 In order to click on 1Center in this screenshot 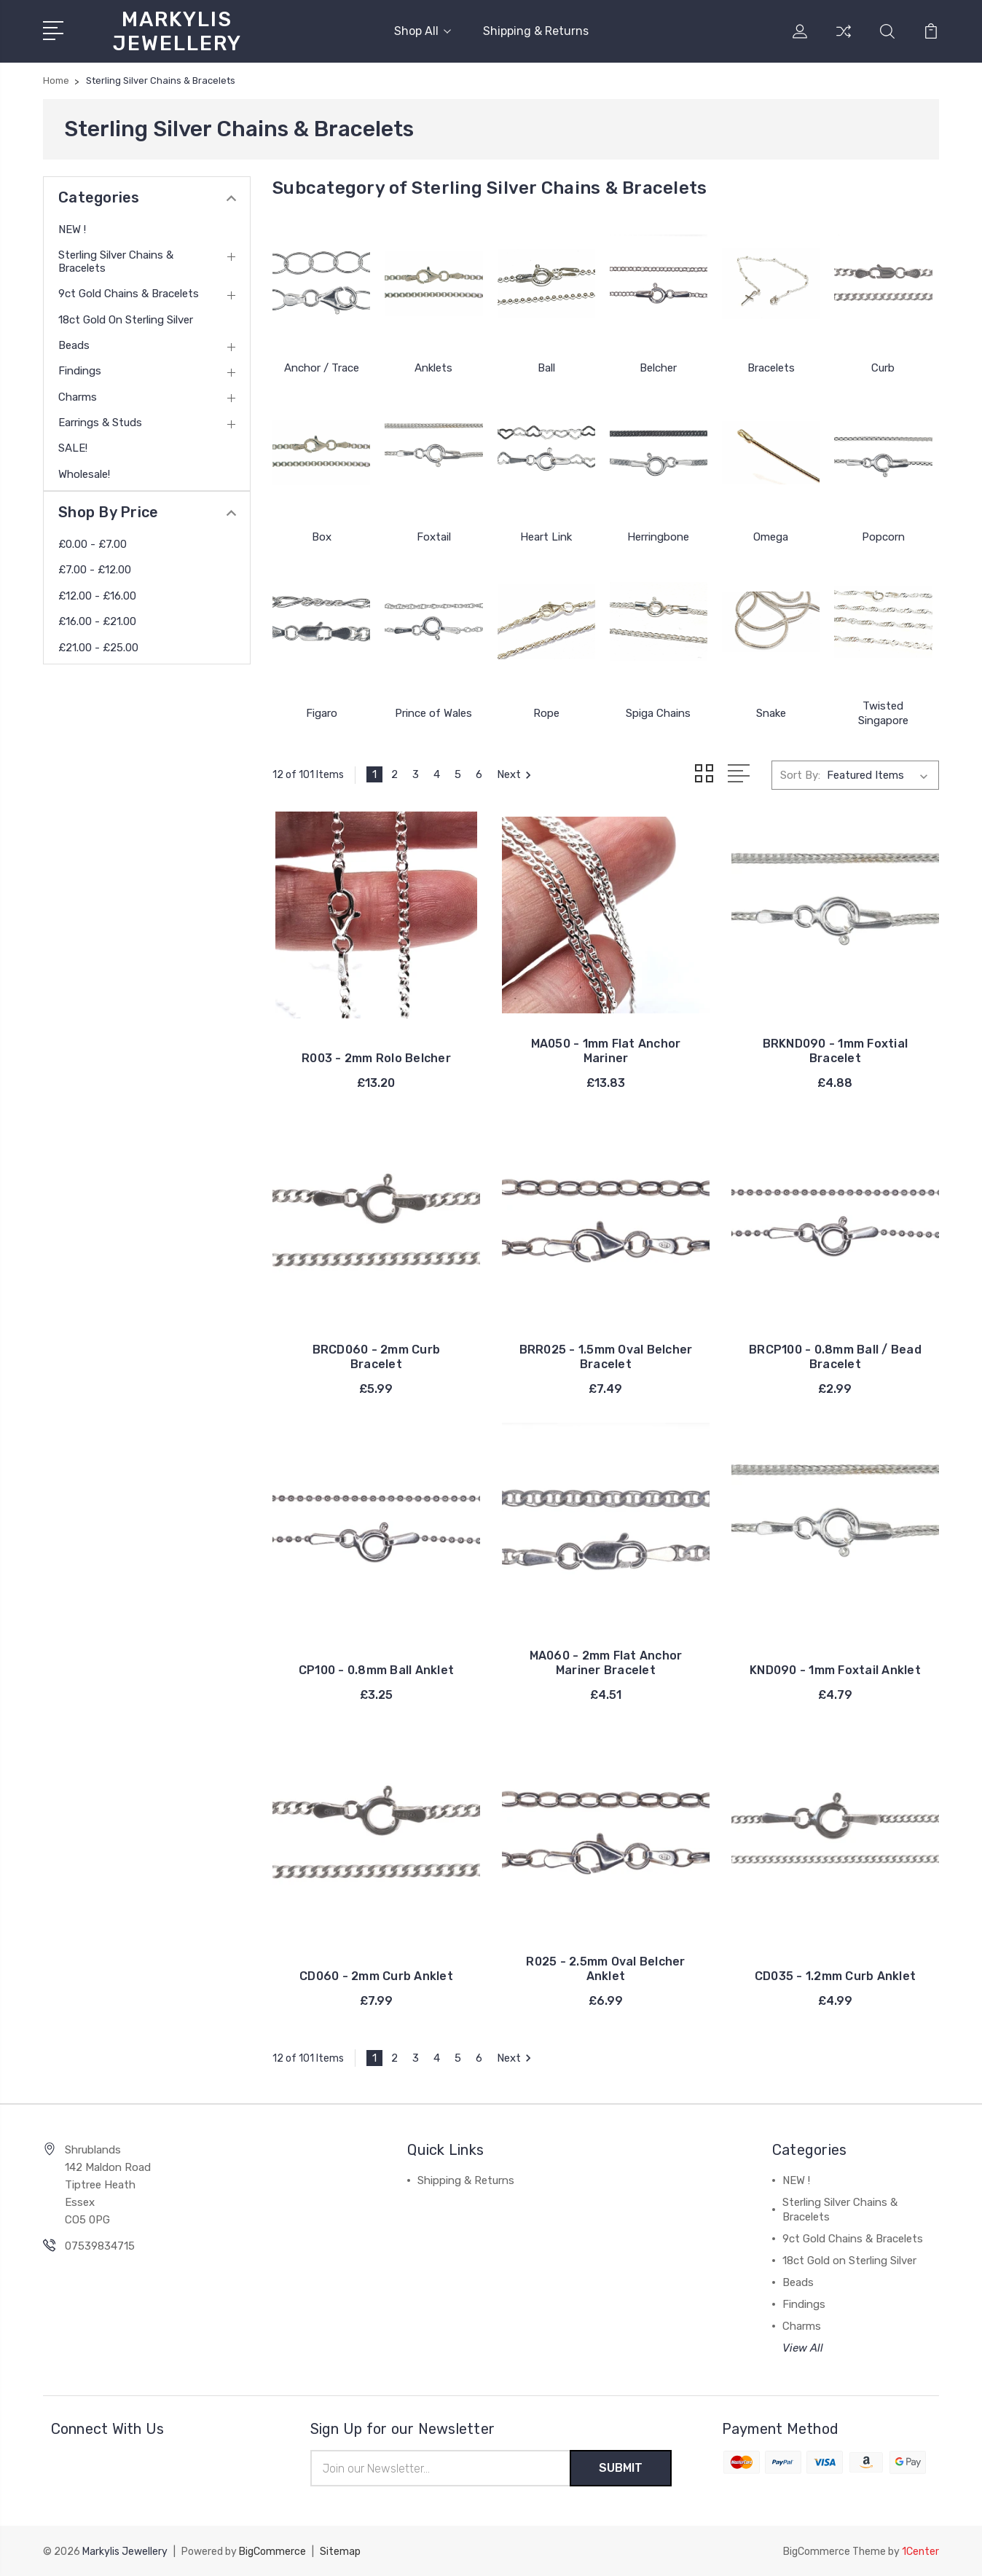, I will do `click(920, 2551)`.